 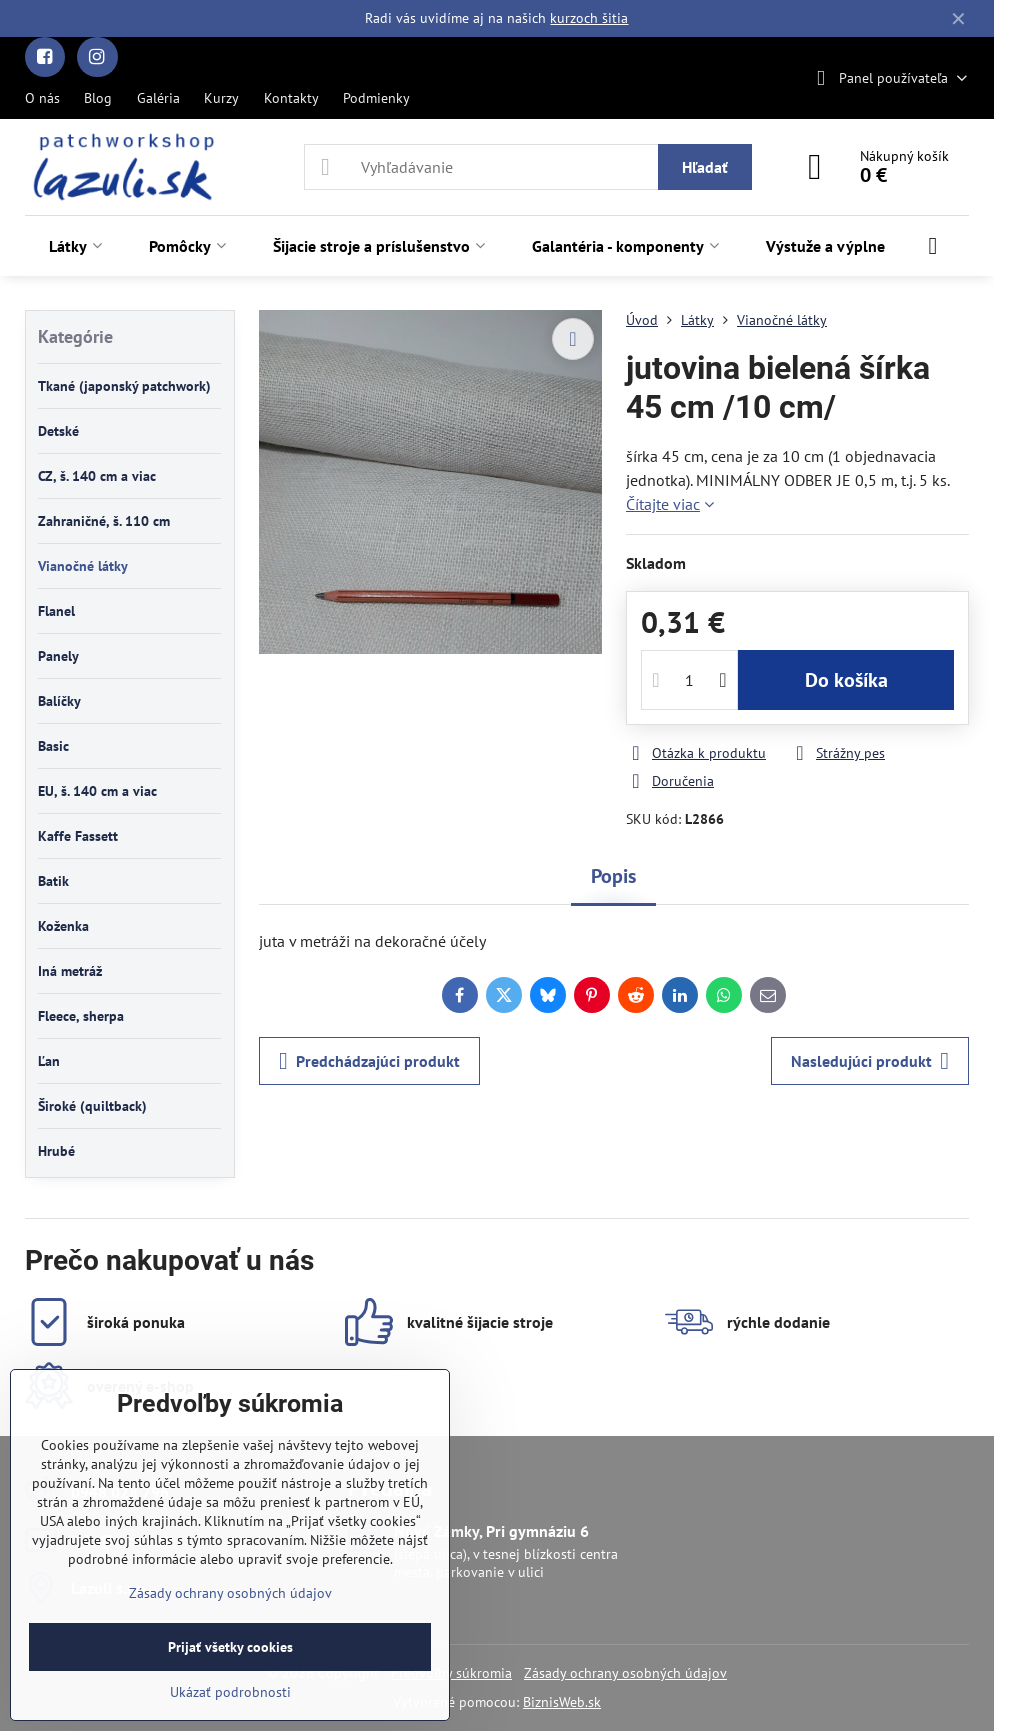 I want to click on Predvoľby súkromia, so click(x=451, y=1673).